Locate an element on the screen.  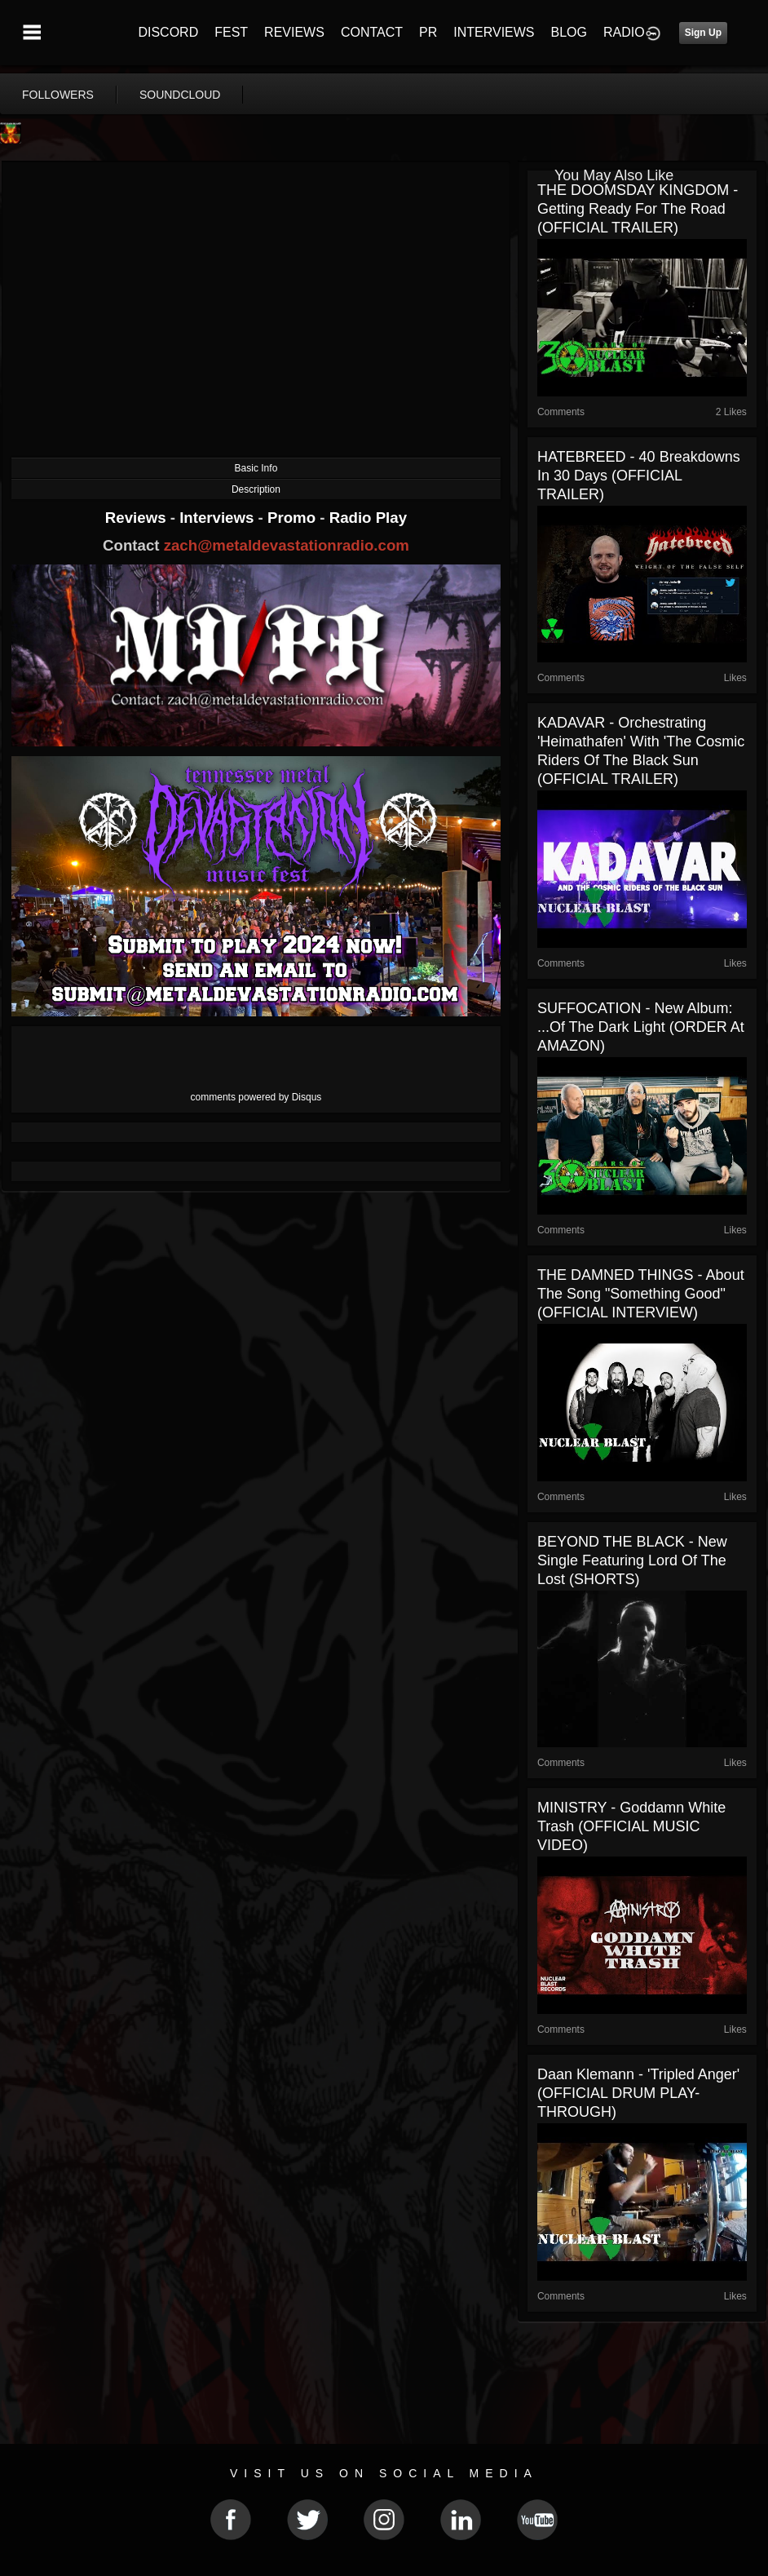
DISCORD is located at coordinates (168, 32).